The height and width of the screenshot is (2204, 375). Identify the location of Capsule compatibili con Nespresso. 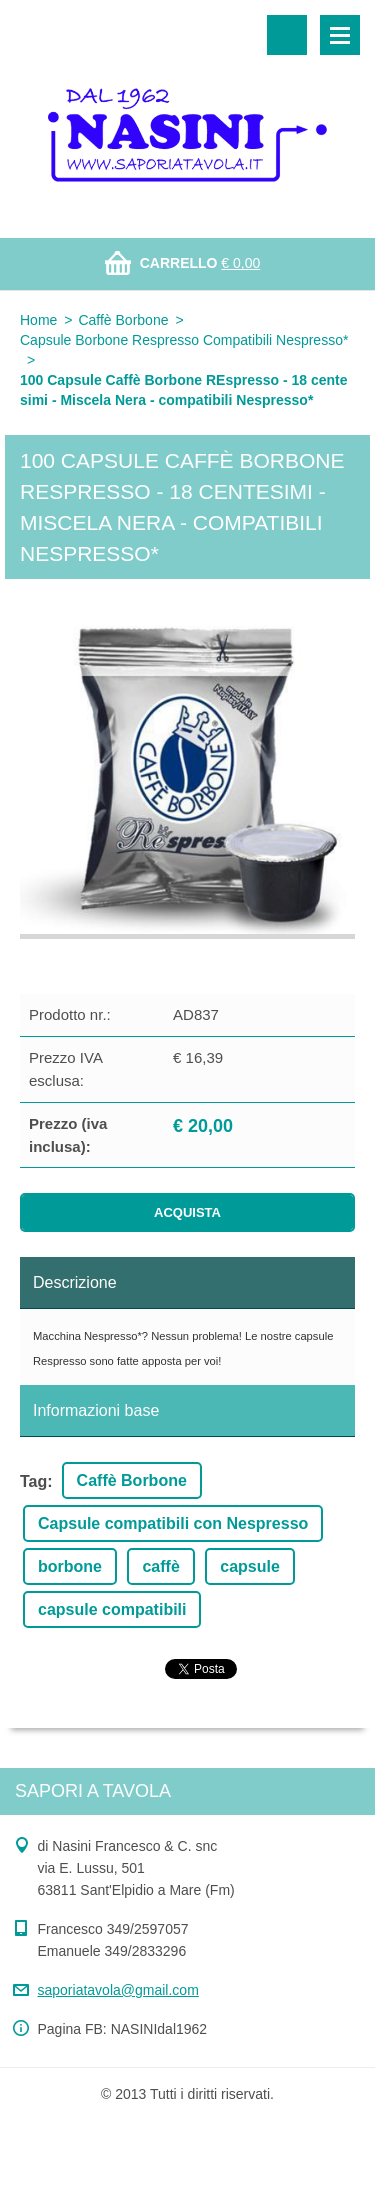
(173, 1523).